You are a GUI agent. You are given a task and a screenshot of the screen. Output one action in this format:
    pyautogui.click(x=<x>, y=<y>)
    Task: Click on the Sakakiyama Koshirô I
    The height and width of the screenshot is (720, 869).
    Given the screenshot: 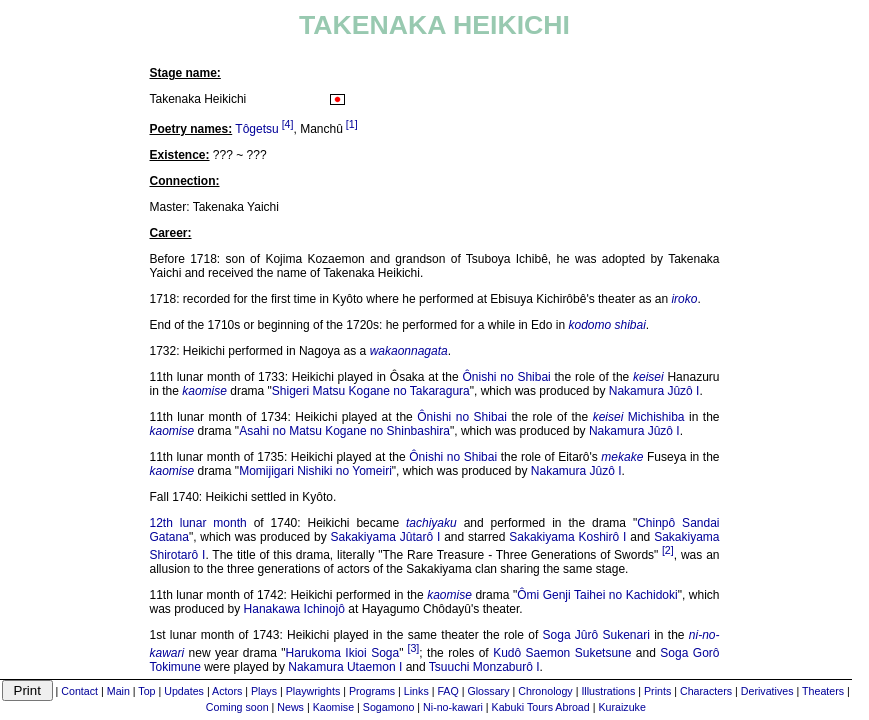 What is the action you would take?
    pyautogui.click(x=567, y=537)
    